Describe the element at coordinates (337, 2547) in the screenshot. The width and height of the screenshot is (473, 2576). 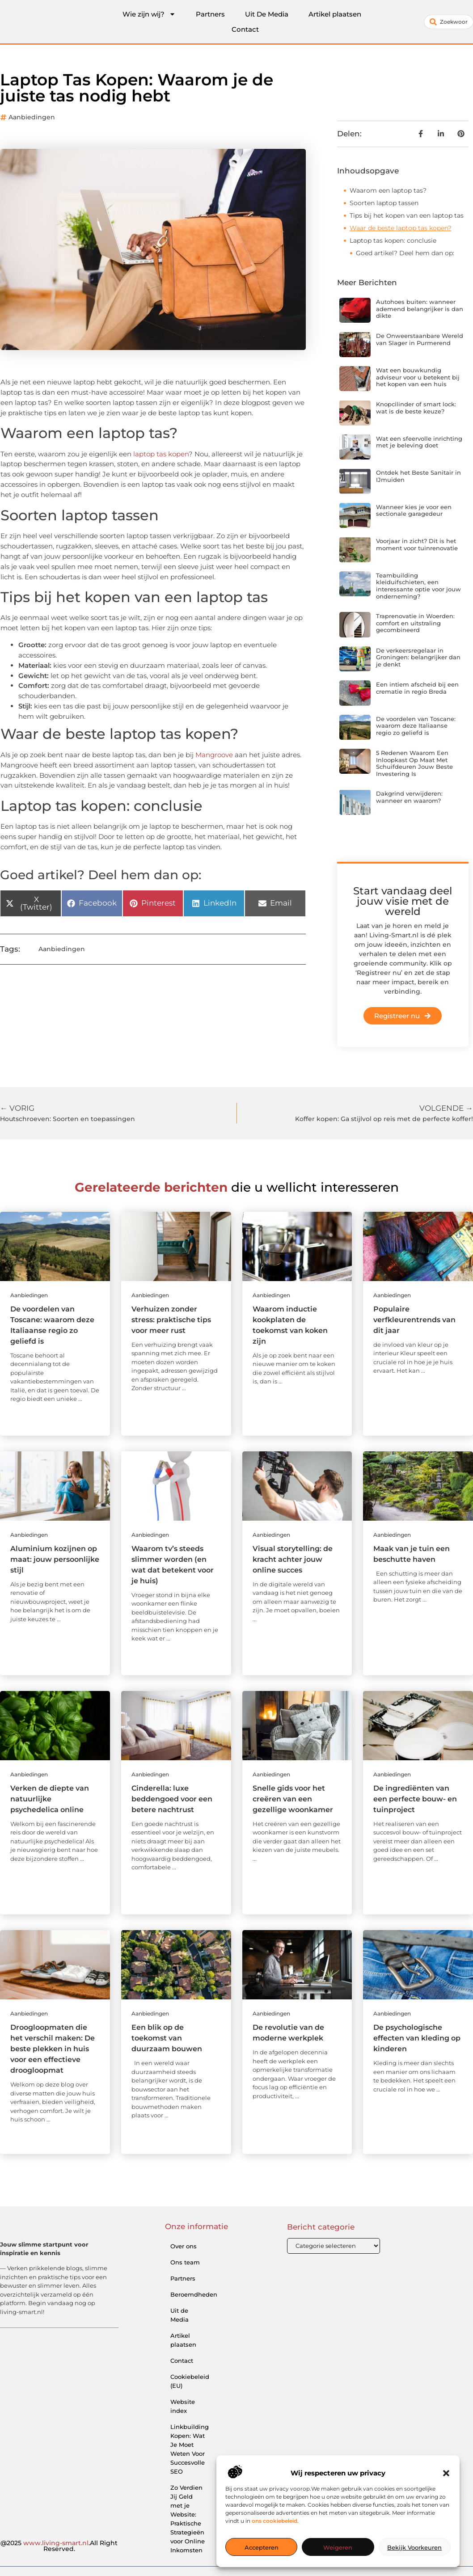
I see `Weigeren` at that location.